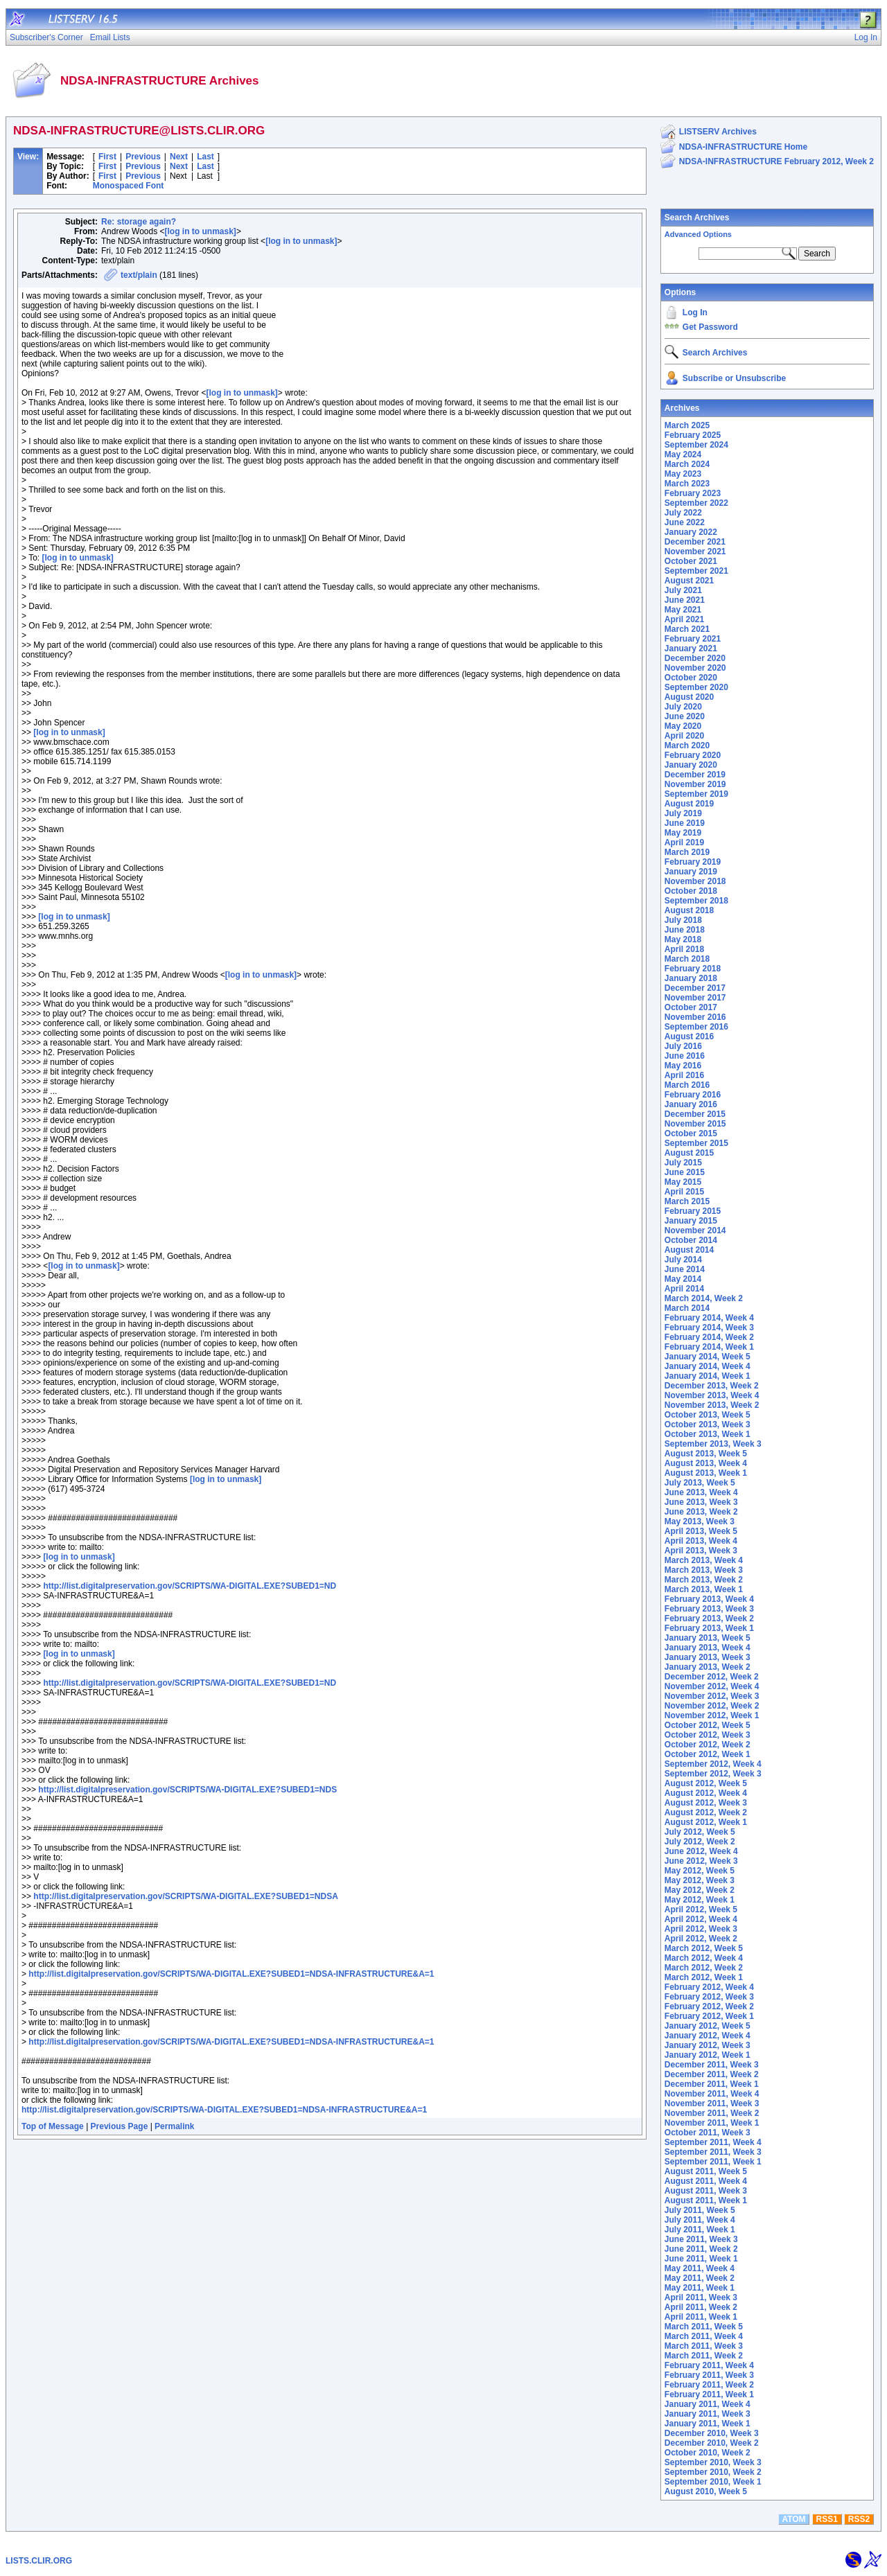 The width and height of the screenshot is (887, 2576). Describe the element at coordinates (683, 1279) in the screenshot. I see `May 2014` at that location.